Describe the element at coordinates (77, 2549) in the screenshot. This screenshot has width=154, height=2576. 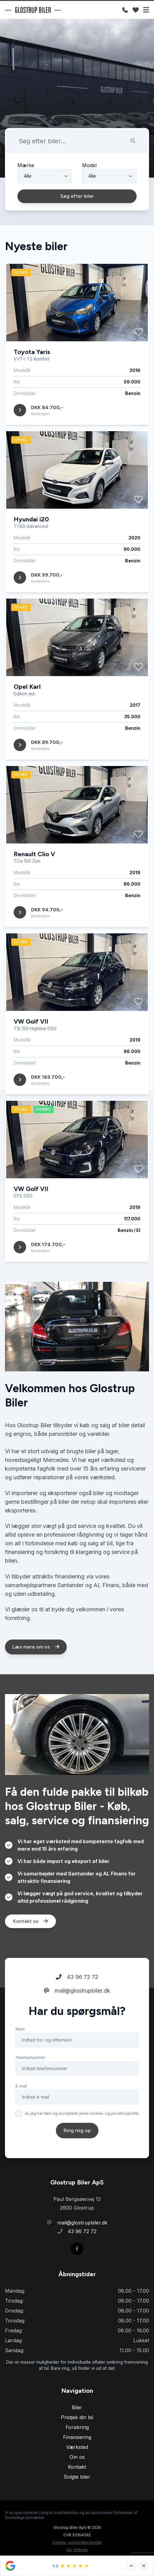
I see `Go' Attityde` at that location.